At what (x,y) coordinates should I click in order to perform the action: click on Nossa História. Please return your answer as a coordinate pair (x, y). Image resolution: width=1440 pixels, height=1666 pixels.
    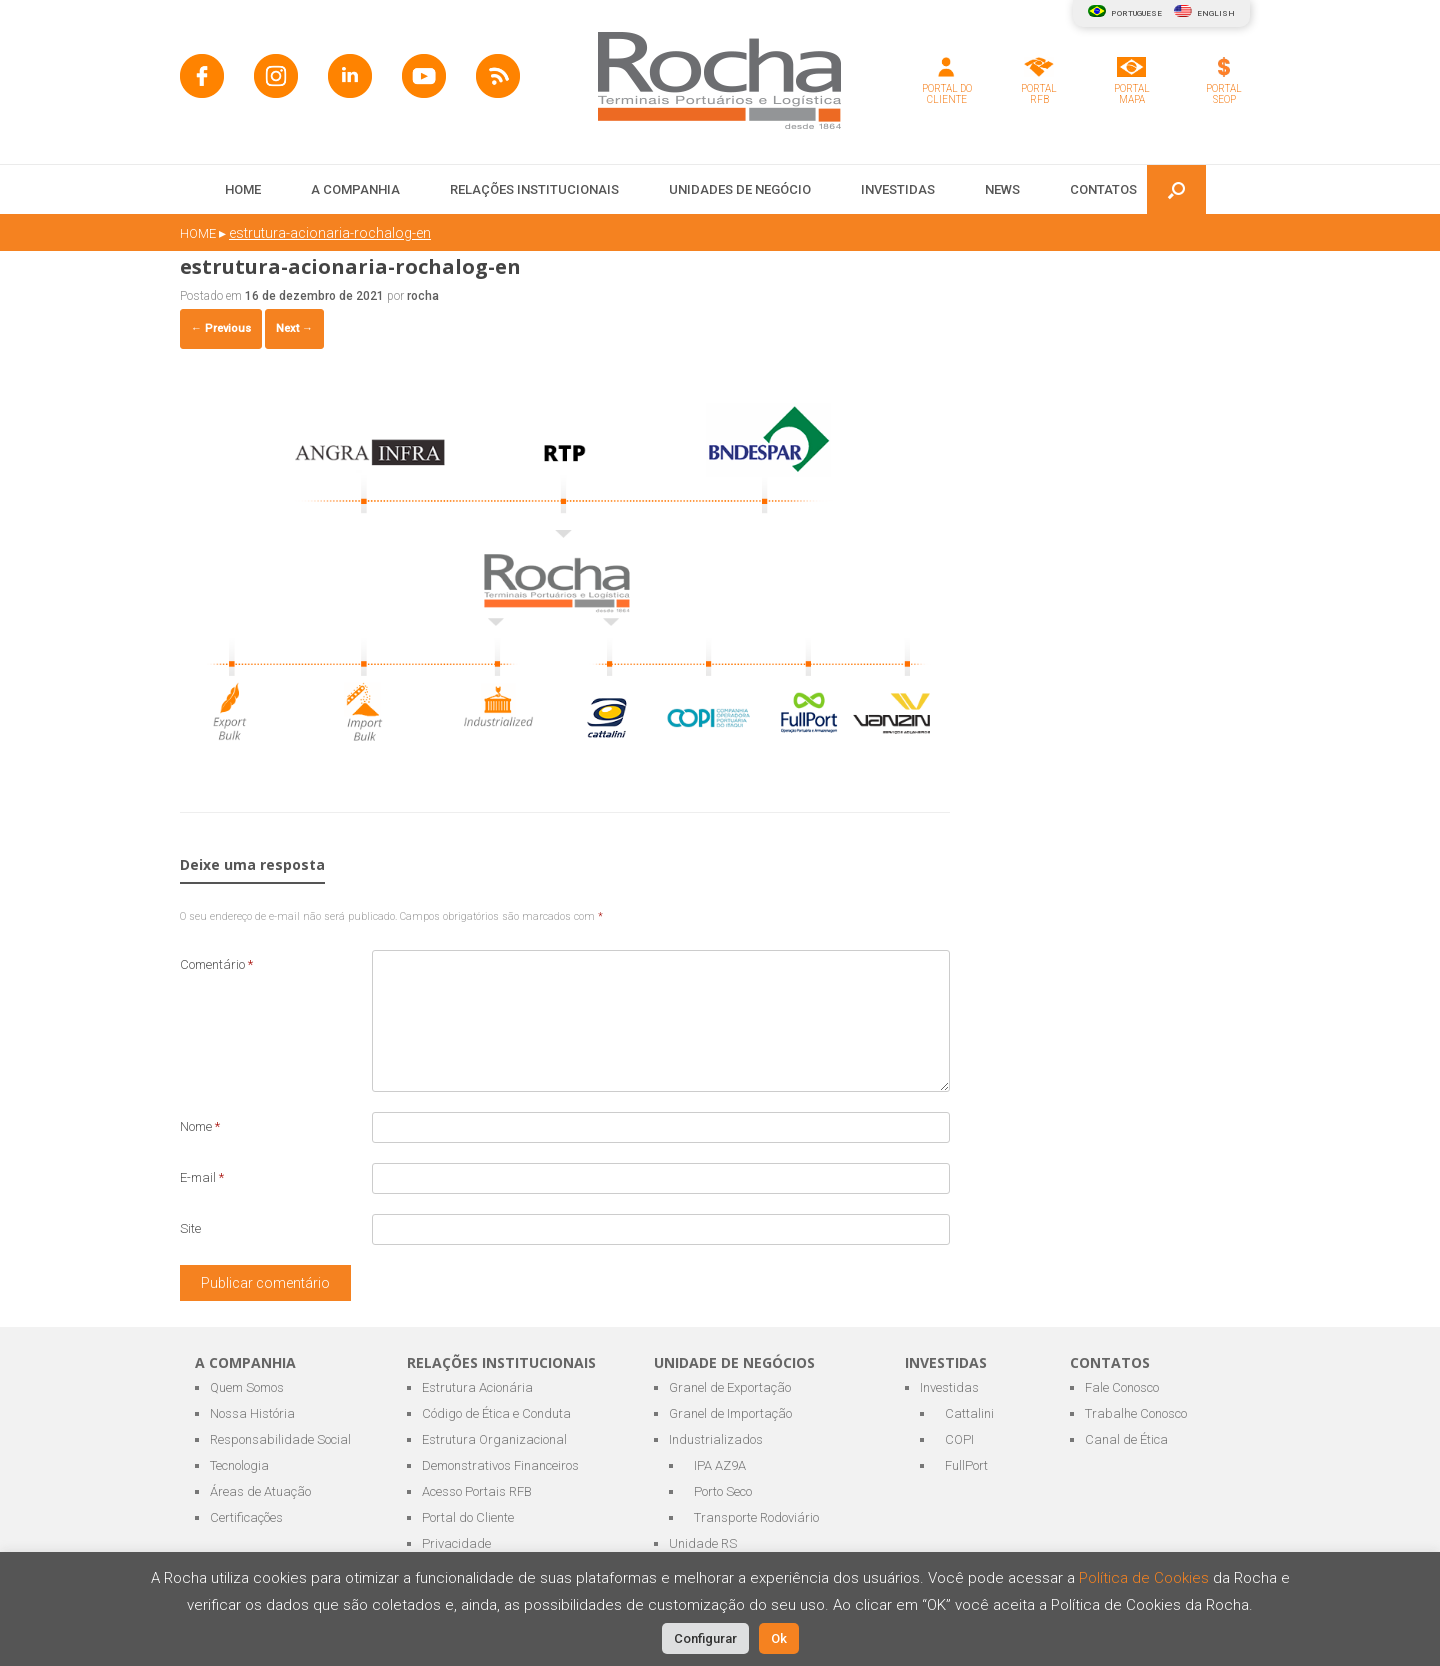
    Looking at the image, I should click on (252, 1413).